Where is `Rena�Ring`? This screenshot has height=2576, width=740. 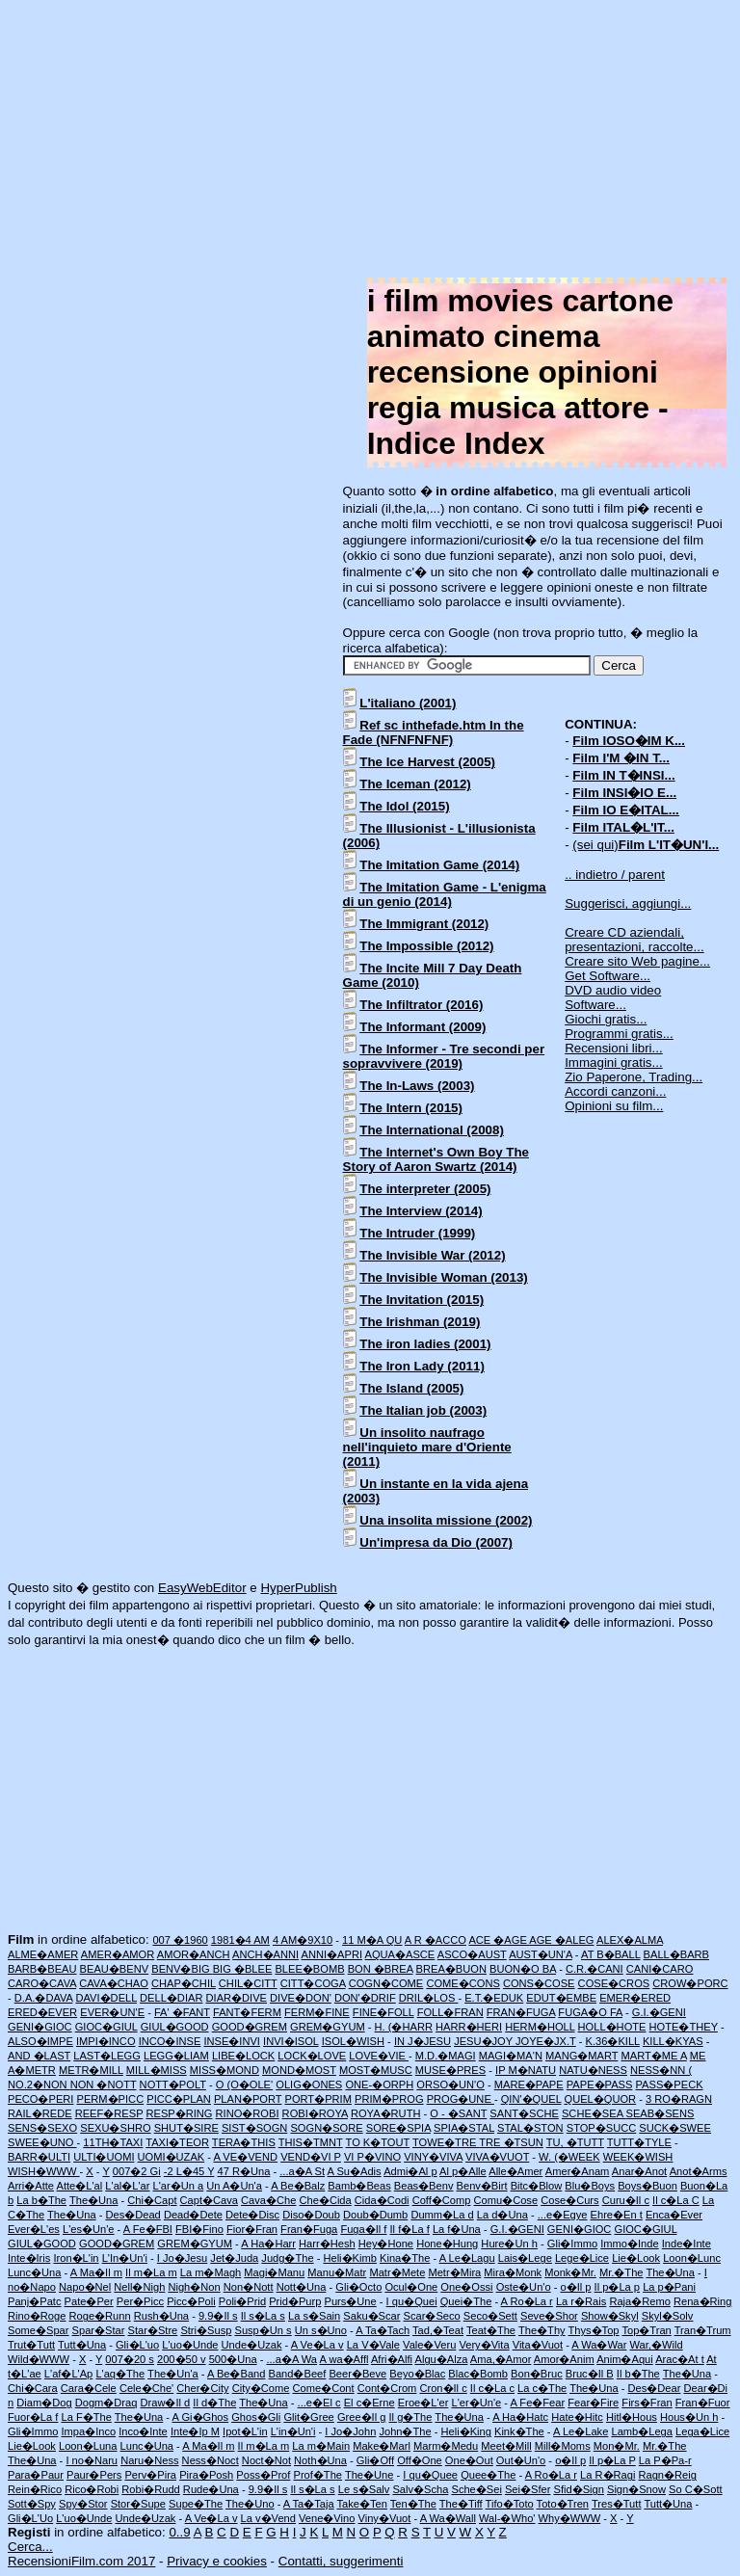
Rena�Ring is located at coordinates (702, 2301).